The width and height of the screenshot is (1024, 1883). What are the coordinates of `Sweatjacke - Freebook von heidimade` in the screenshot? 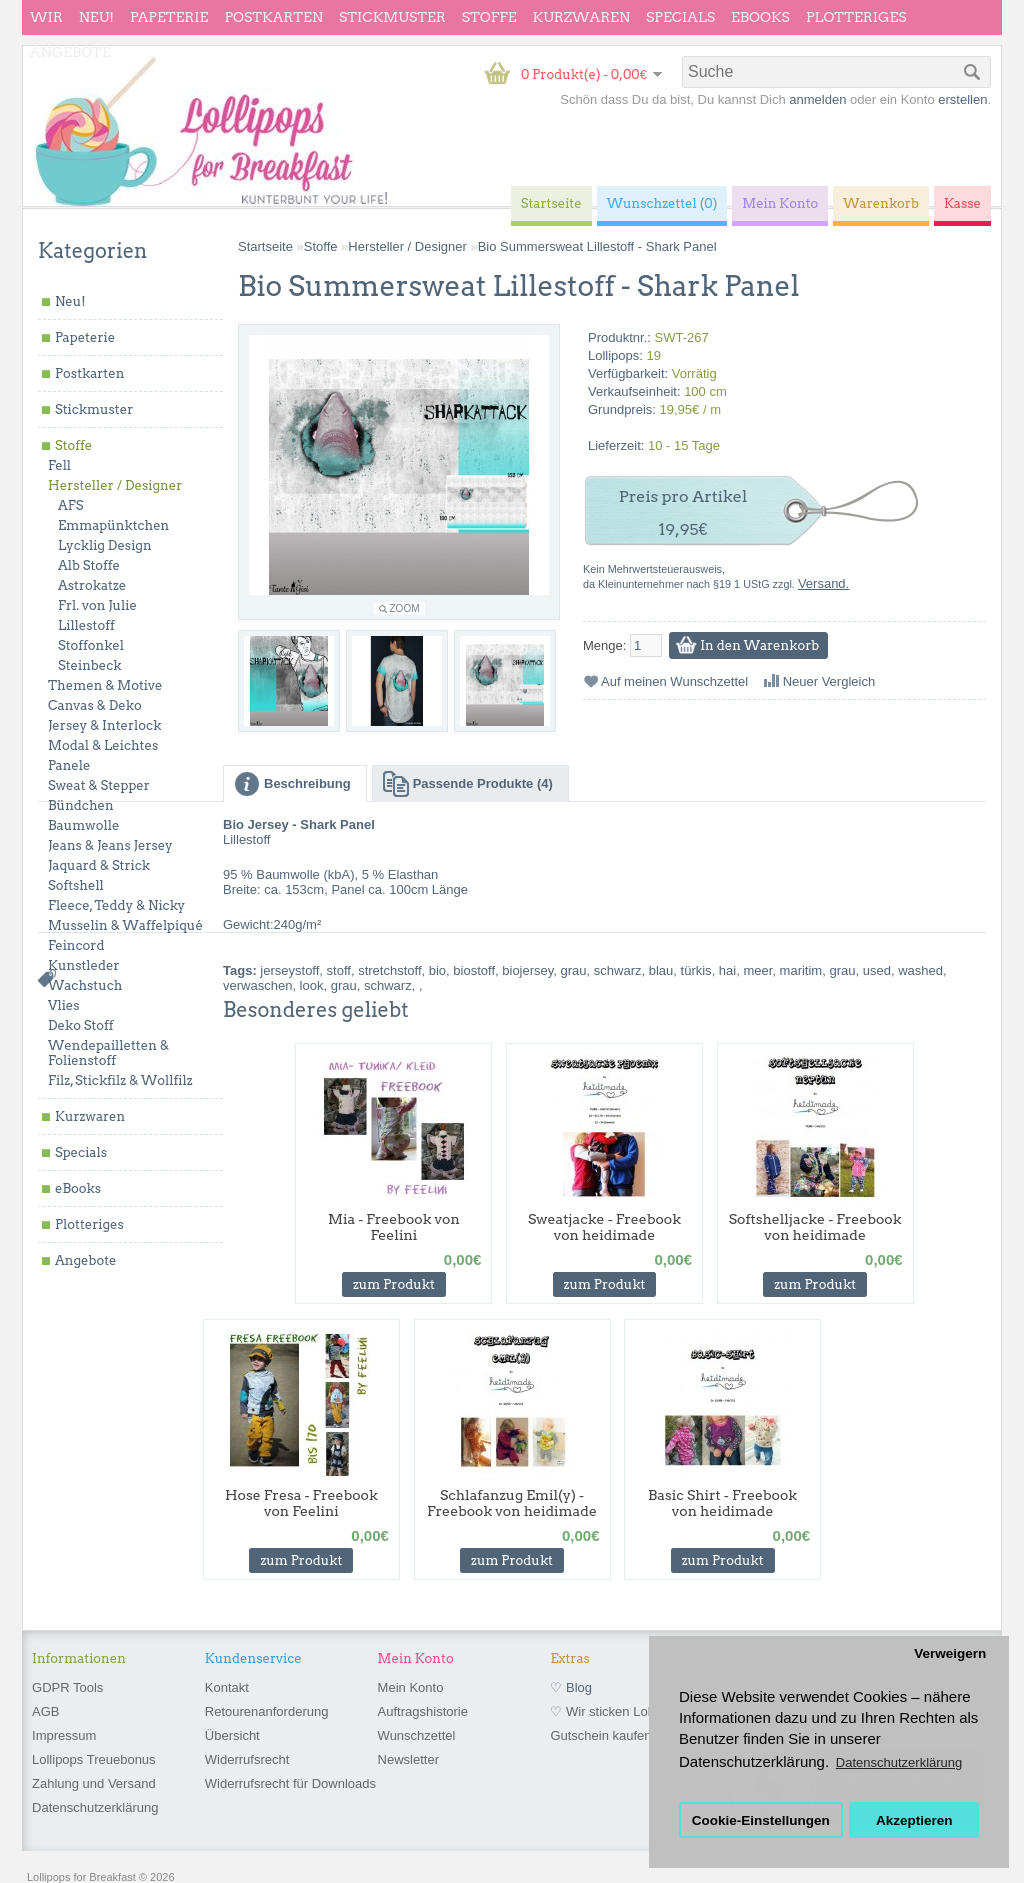 It's located at (604, 1227).